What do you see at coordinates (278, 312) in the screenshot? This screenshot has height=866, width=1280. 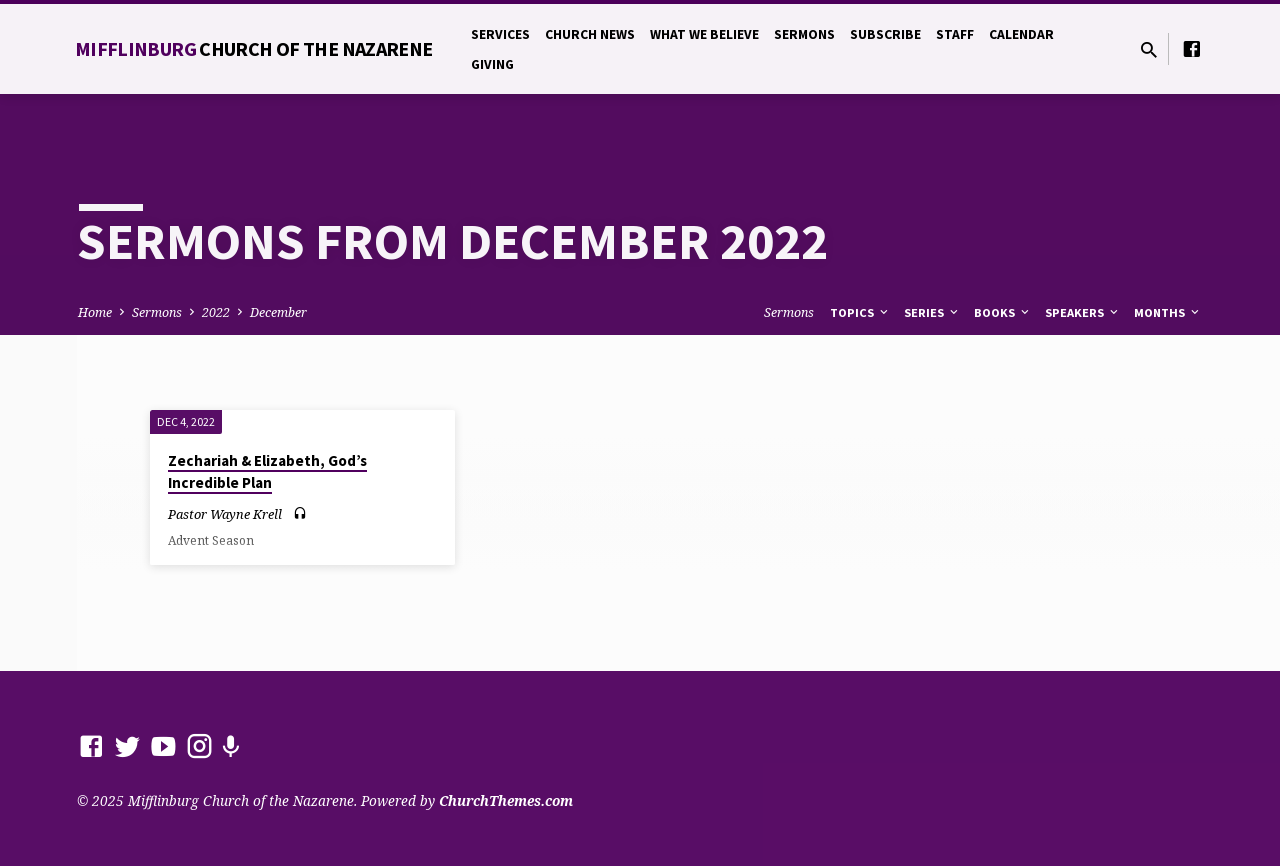 I see `December` at bounding box center [278, 312].